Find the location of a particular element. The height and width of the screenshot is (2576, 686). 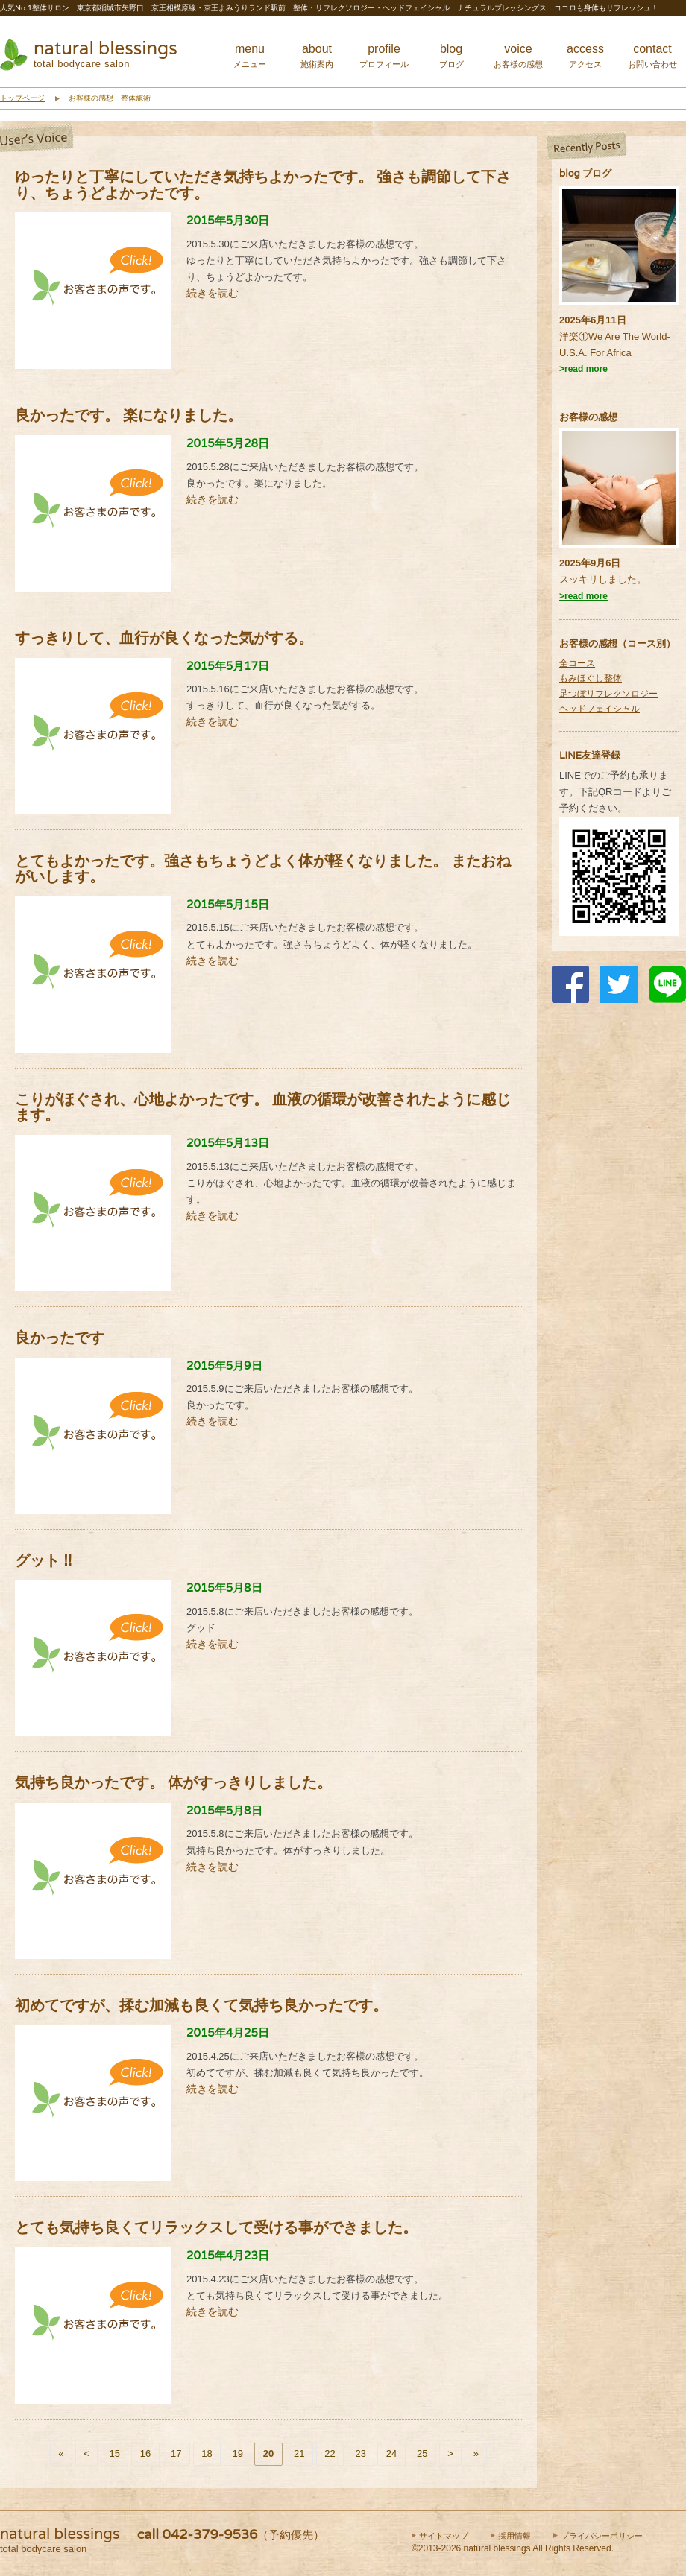

ヘッドフェイシャル is located at coordinates (599, 708).